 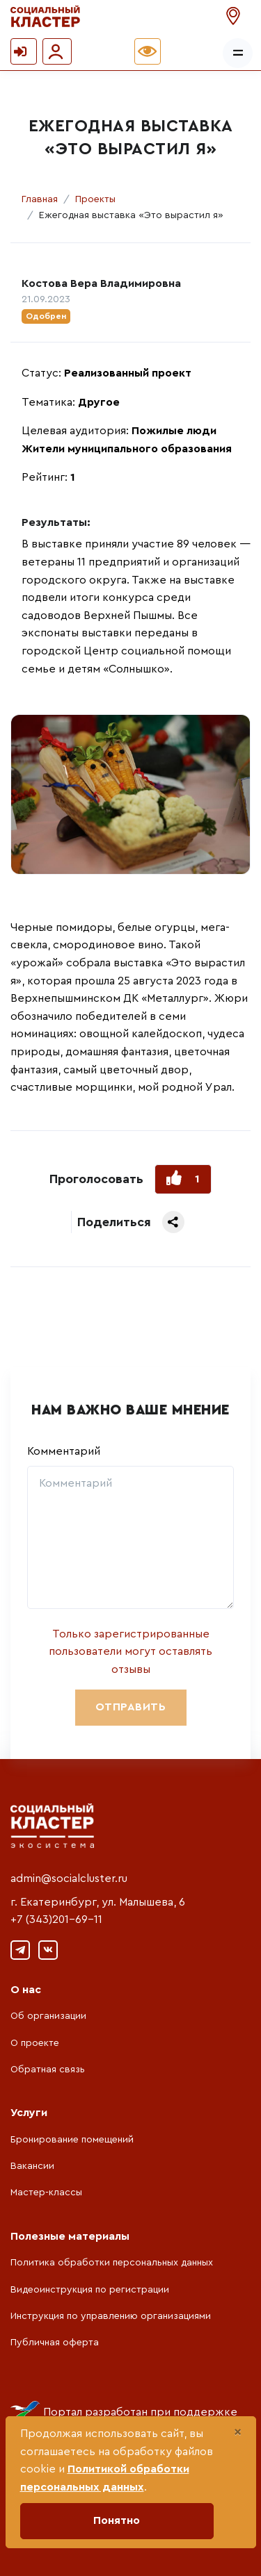 I want to click on [Показать/скрыть меню], so click(x=238, y=53).